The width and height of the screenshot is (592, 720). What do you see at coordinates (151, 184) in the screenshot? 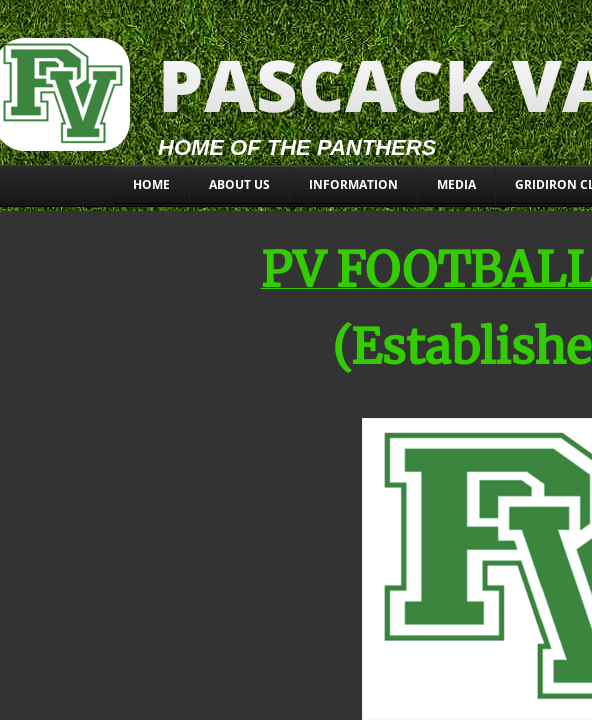
I see `Home` at bounding box center [151, 184].